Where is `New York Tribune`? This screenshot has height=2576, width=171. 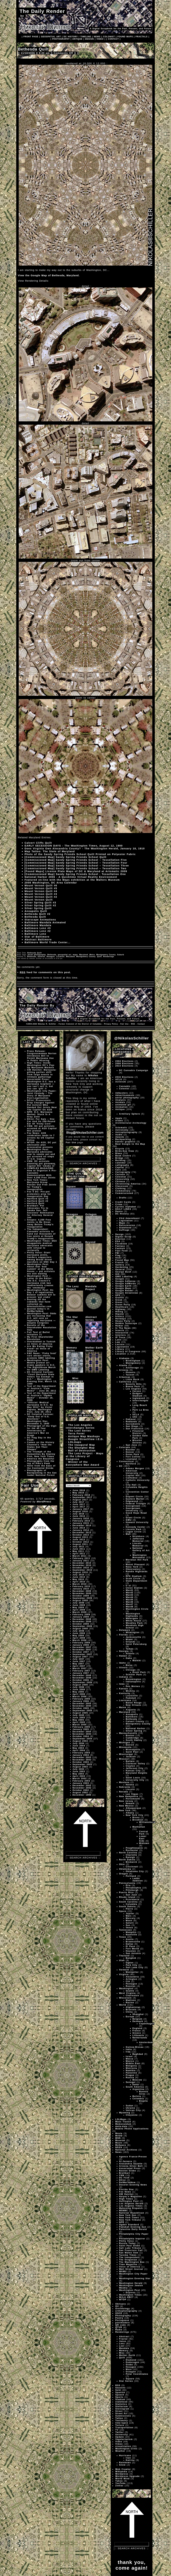
New York Tribune is located at coordinates (130, 2220).